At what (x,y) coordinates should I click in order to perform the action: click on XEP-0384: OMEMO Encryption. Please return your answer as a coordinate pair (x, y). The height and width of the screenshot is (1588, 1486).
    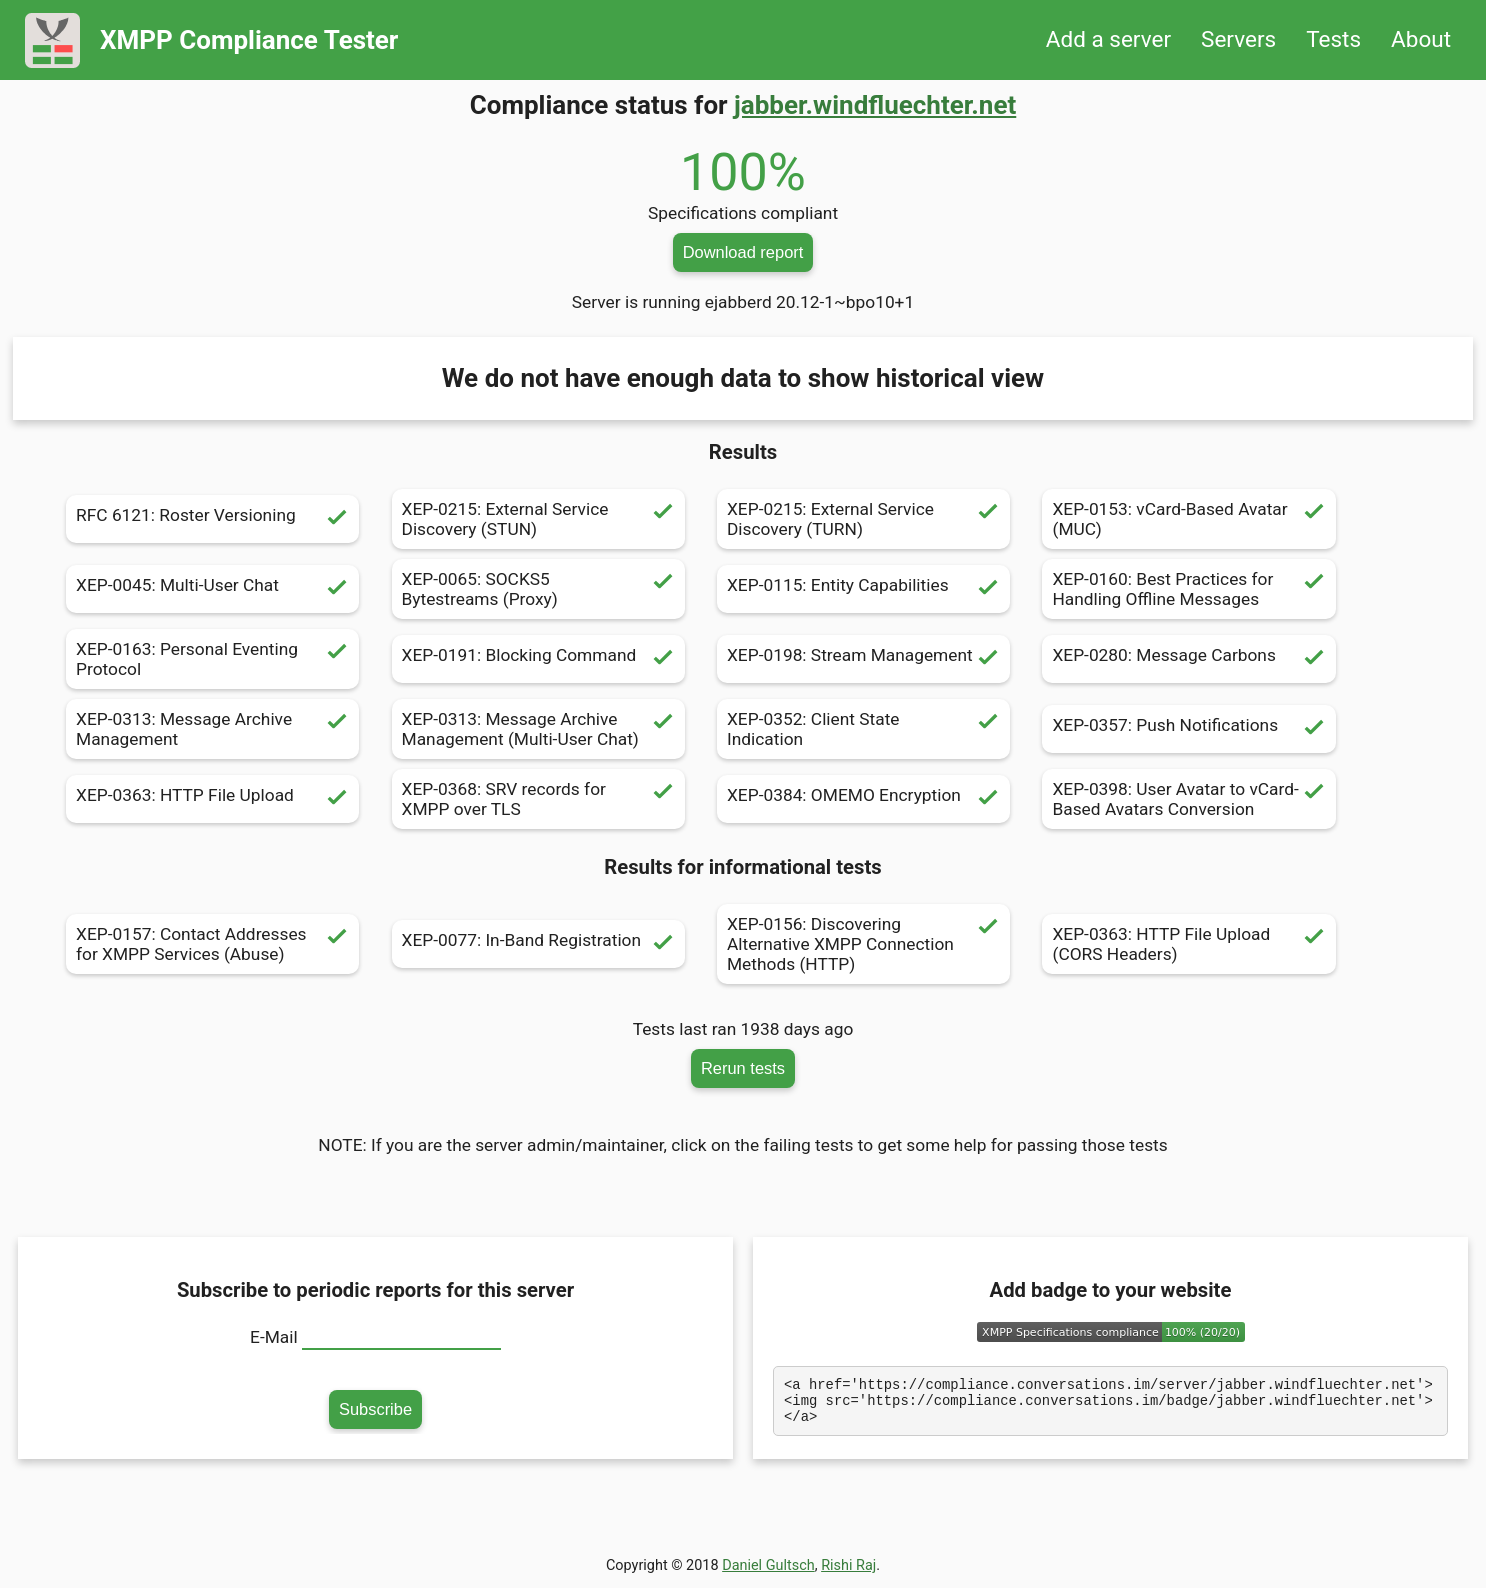
    Looking at the image, I should click on (863, 799).